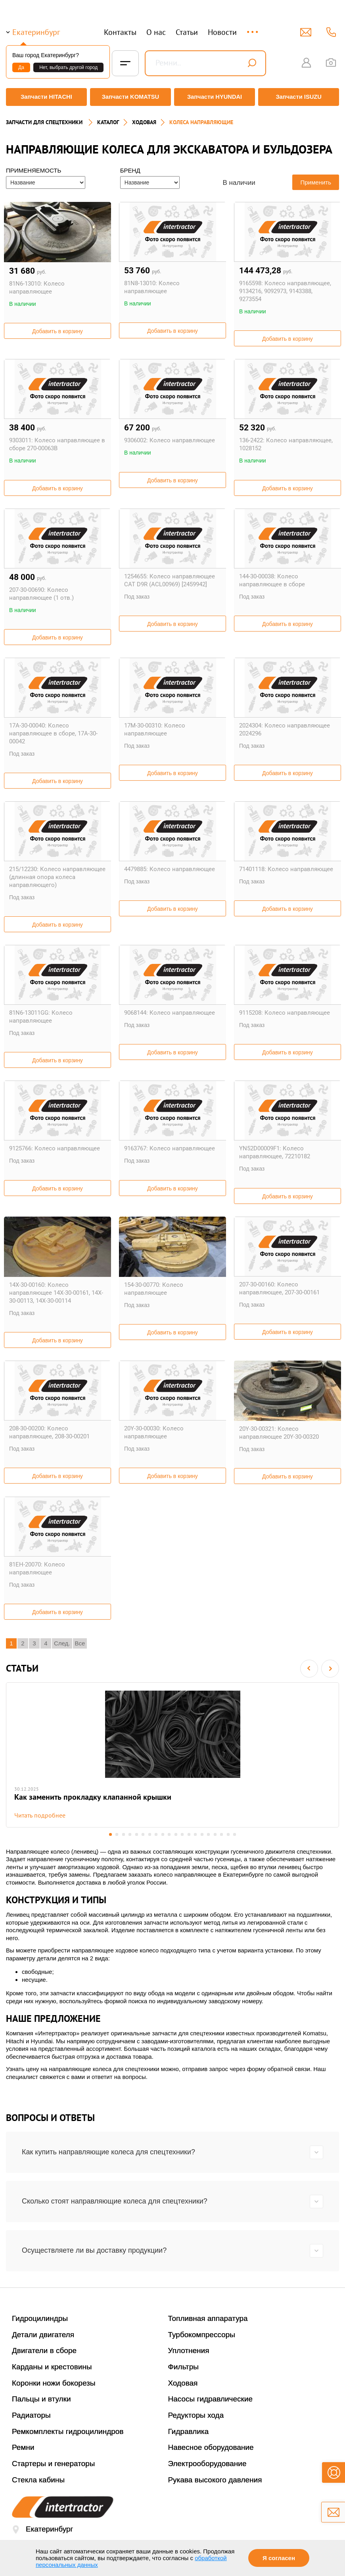 This screenshot has width=345, height=2576. What do you see at coordinates (300, 97) in the screenshot?
I see `Запчасти ISUZU` at bounding box center [300, 97].